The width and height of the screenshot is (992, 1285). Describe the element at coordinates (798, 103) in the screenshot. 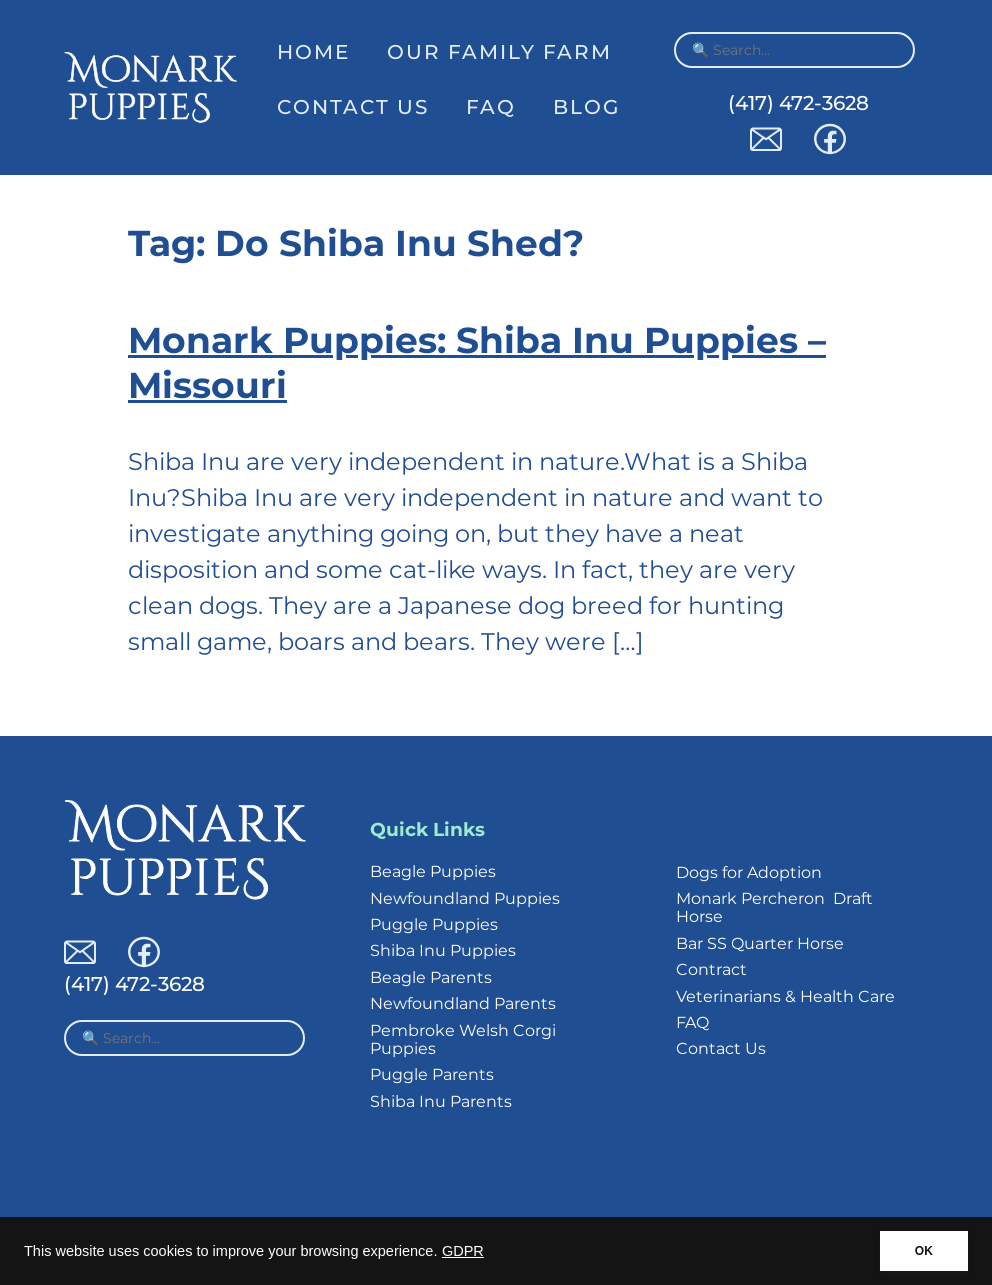

I see `(417) 472-3628` at that location.